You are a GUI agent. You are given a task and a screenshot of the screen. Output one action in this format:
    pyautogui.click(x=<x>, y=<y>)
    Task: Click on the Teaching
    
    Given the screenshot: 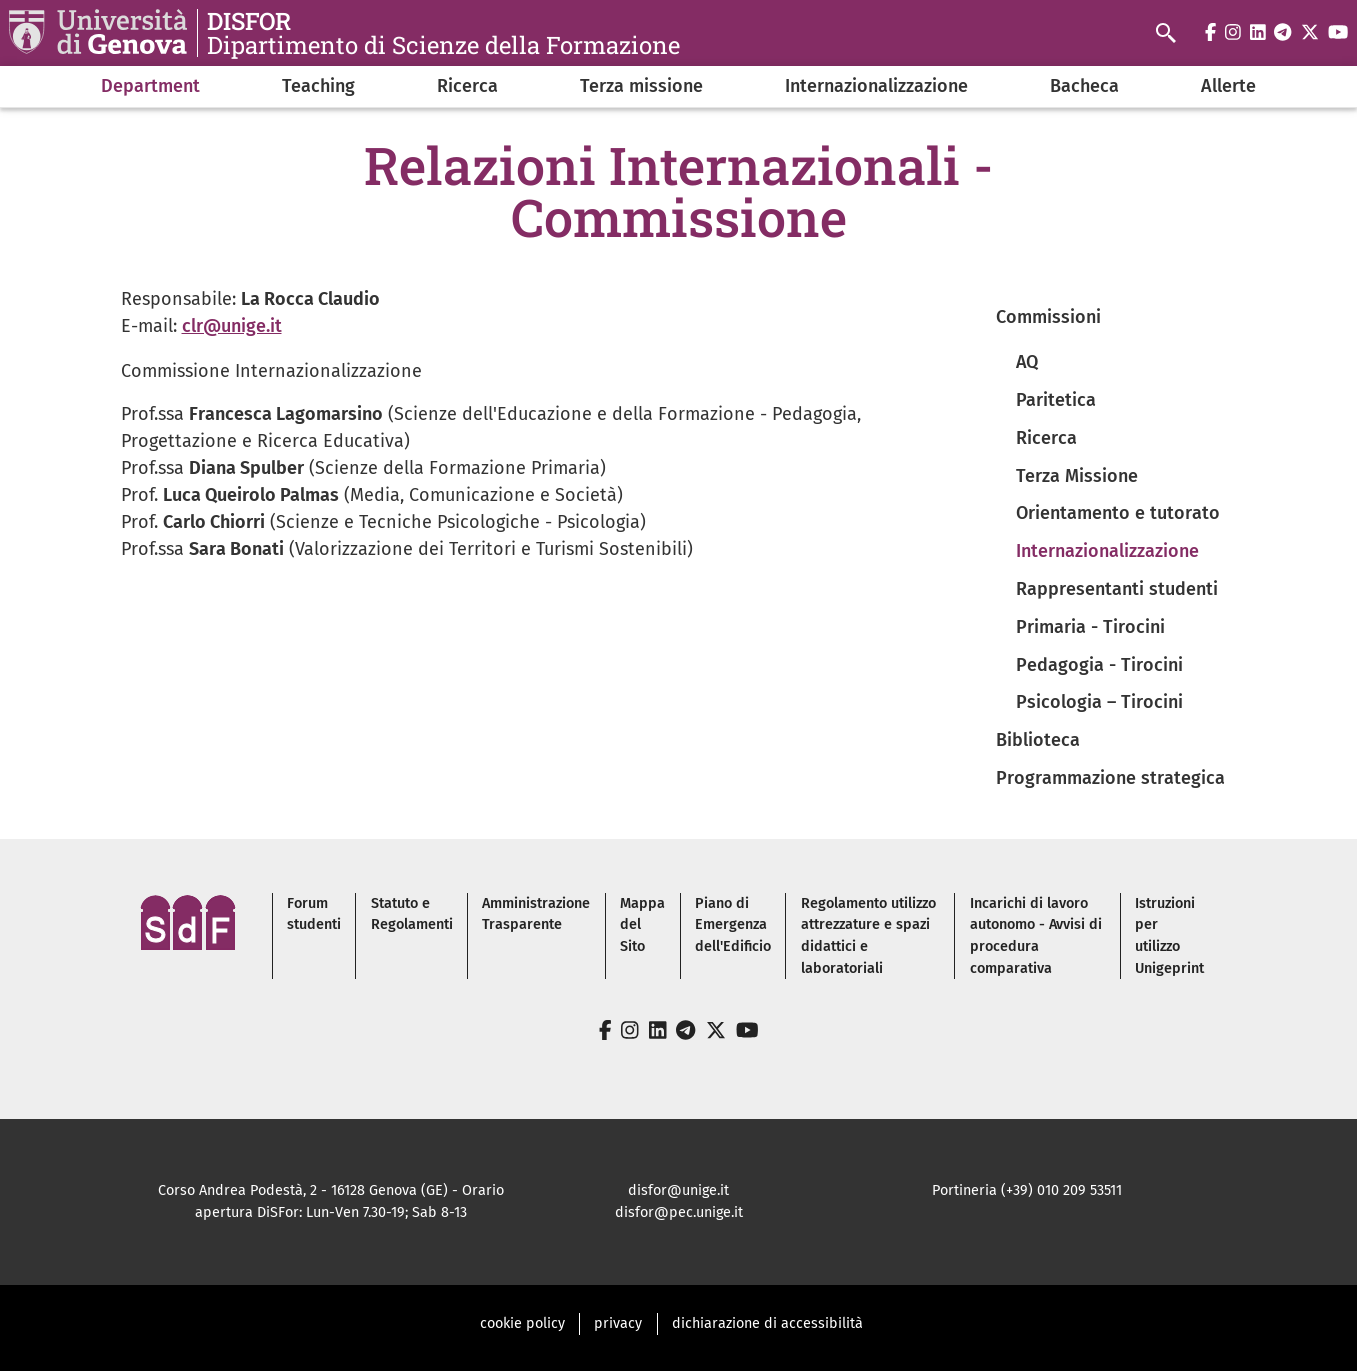 What is the action you would take?
    pyautogui.click(x=318, y=86)
    